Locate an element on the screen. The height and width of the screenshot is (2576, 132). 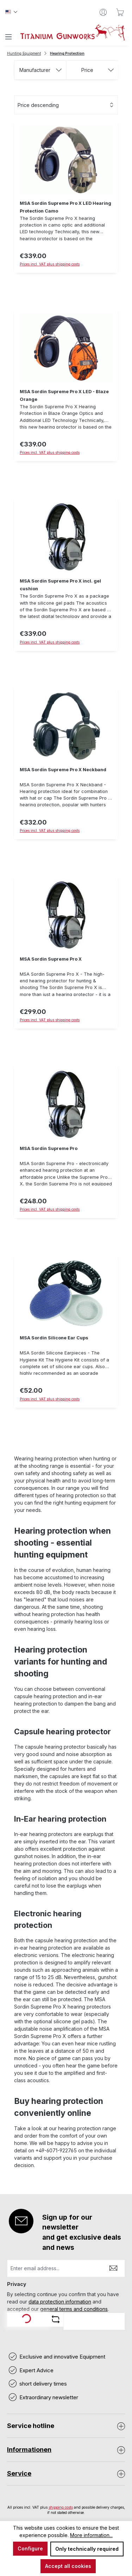
Informationen is located at coordinates (29, 2449).